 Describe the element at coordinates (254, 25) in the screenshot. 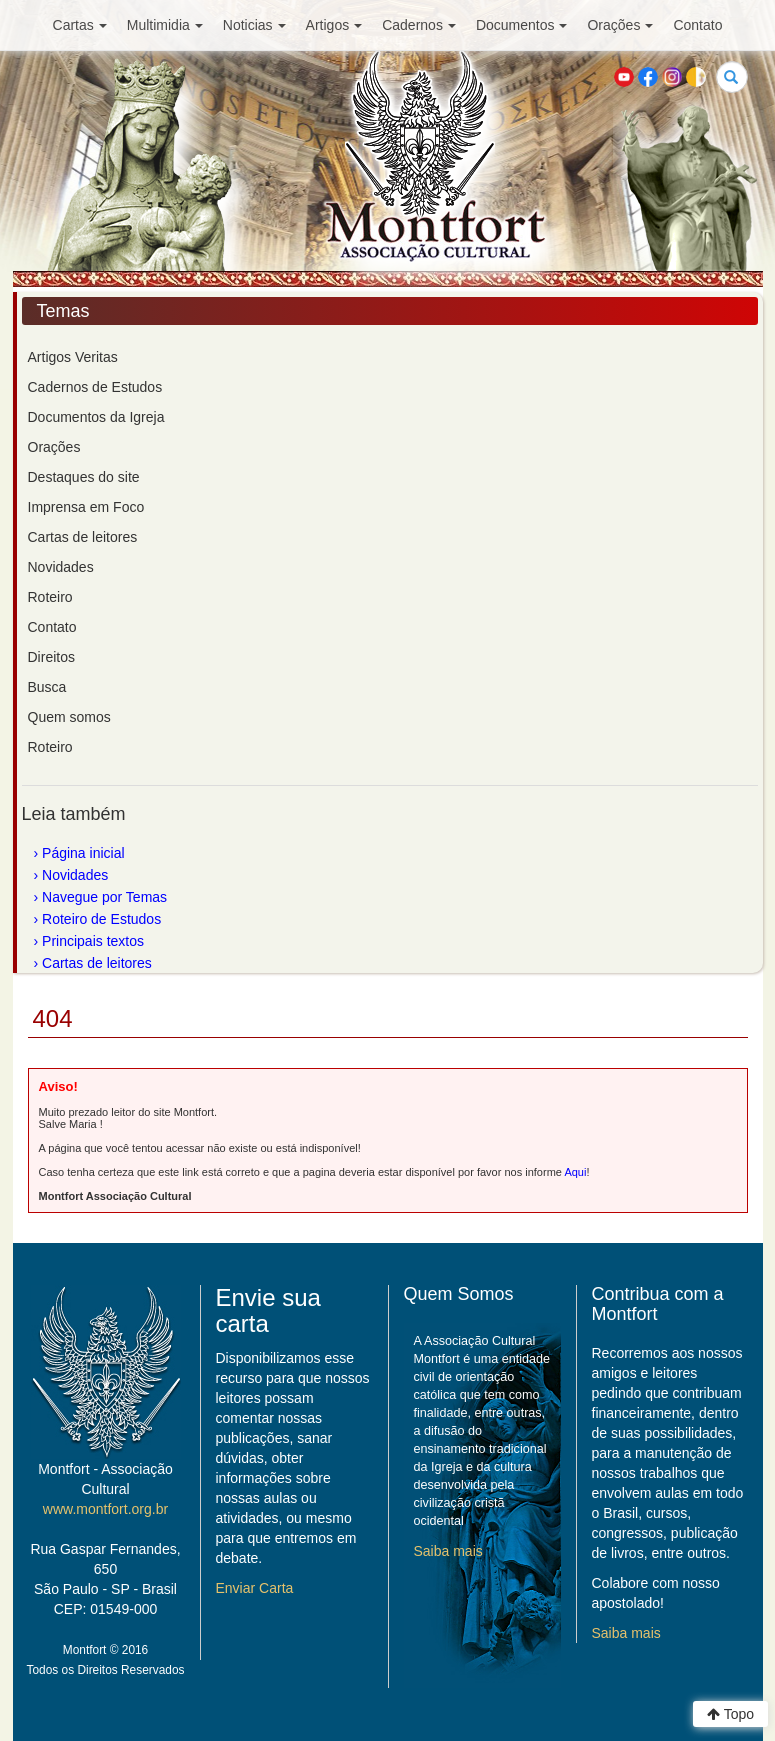

I see `Noticias` at that location.